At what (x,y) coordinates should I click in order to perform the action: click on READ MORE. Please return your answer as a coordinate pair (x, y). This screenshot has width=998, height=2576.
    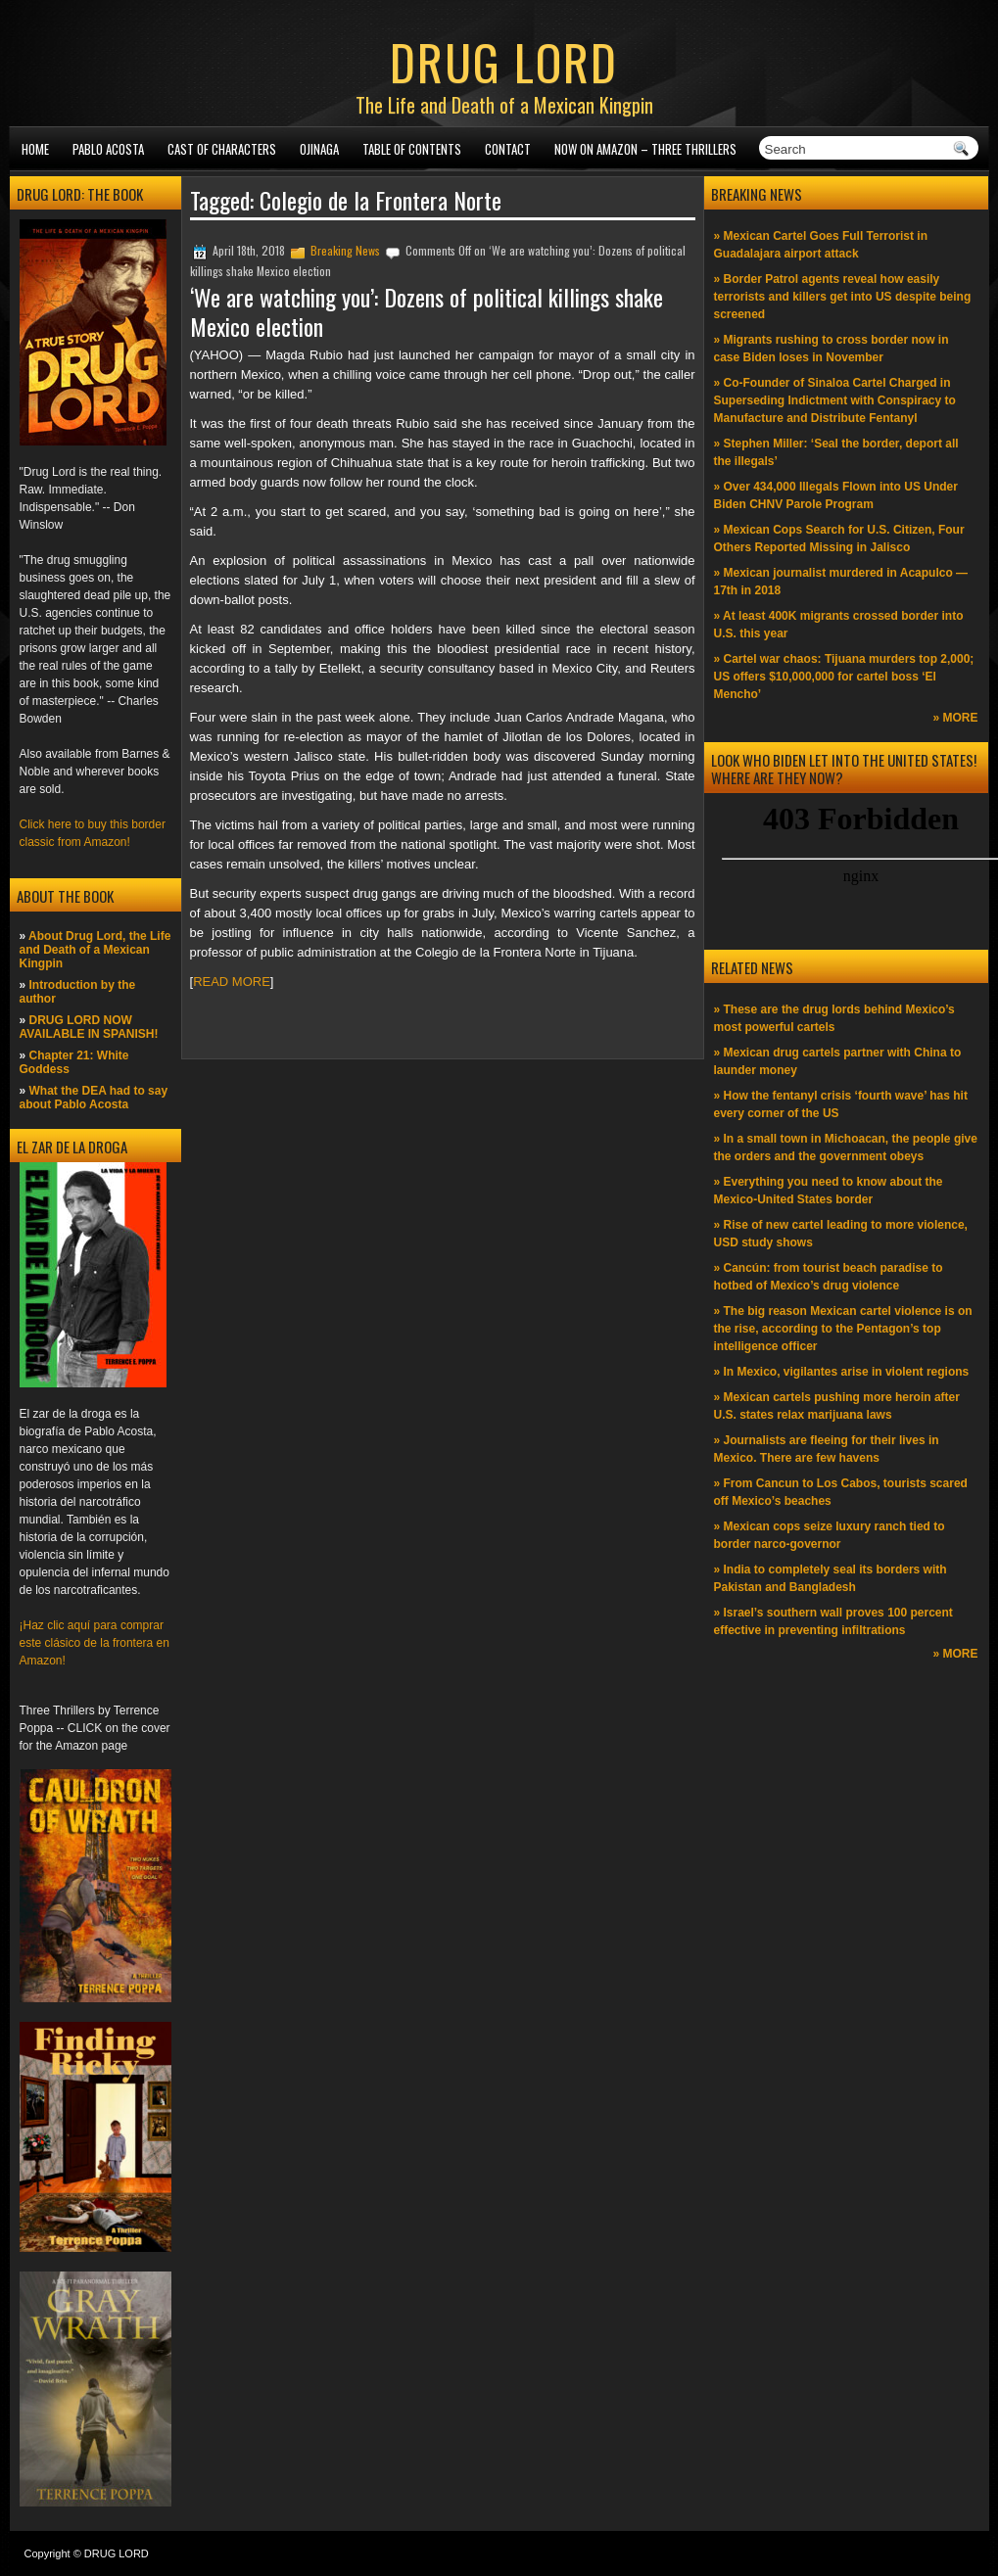
    Looking at the image, I should click on (231, 981).